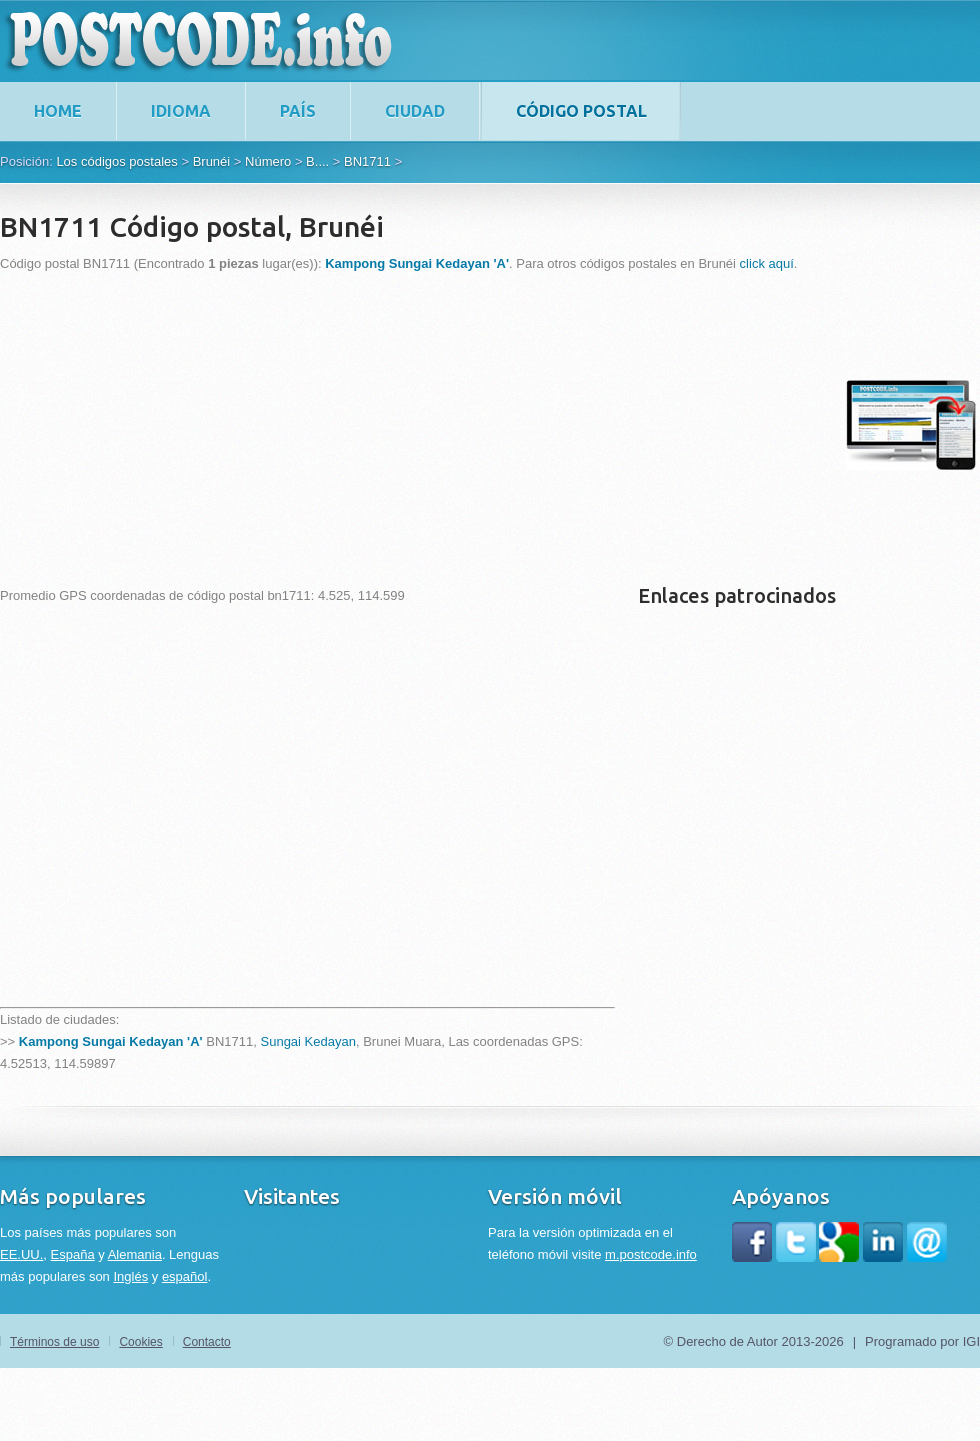 The image size is (980, 1441). What do you see at coordinates (140, 1342) in the screenshot?
I see `Cookies` at bounding box center [140, 1342].